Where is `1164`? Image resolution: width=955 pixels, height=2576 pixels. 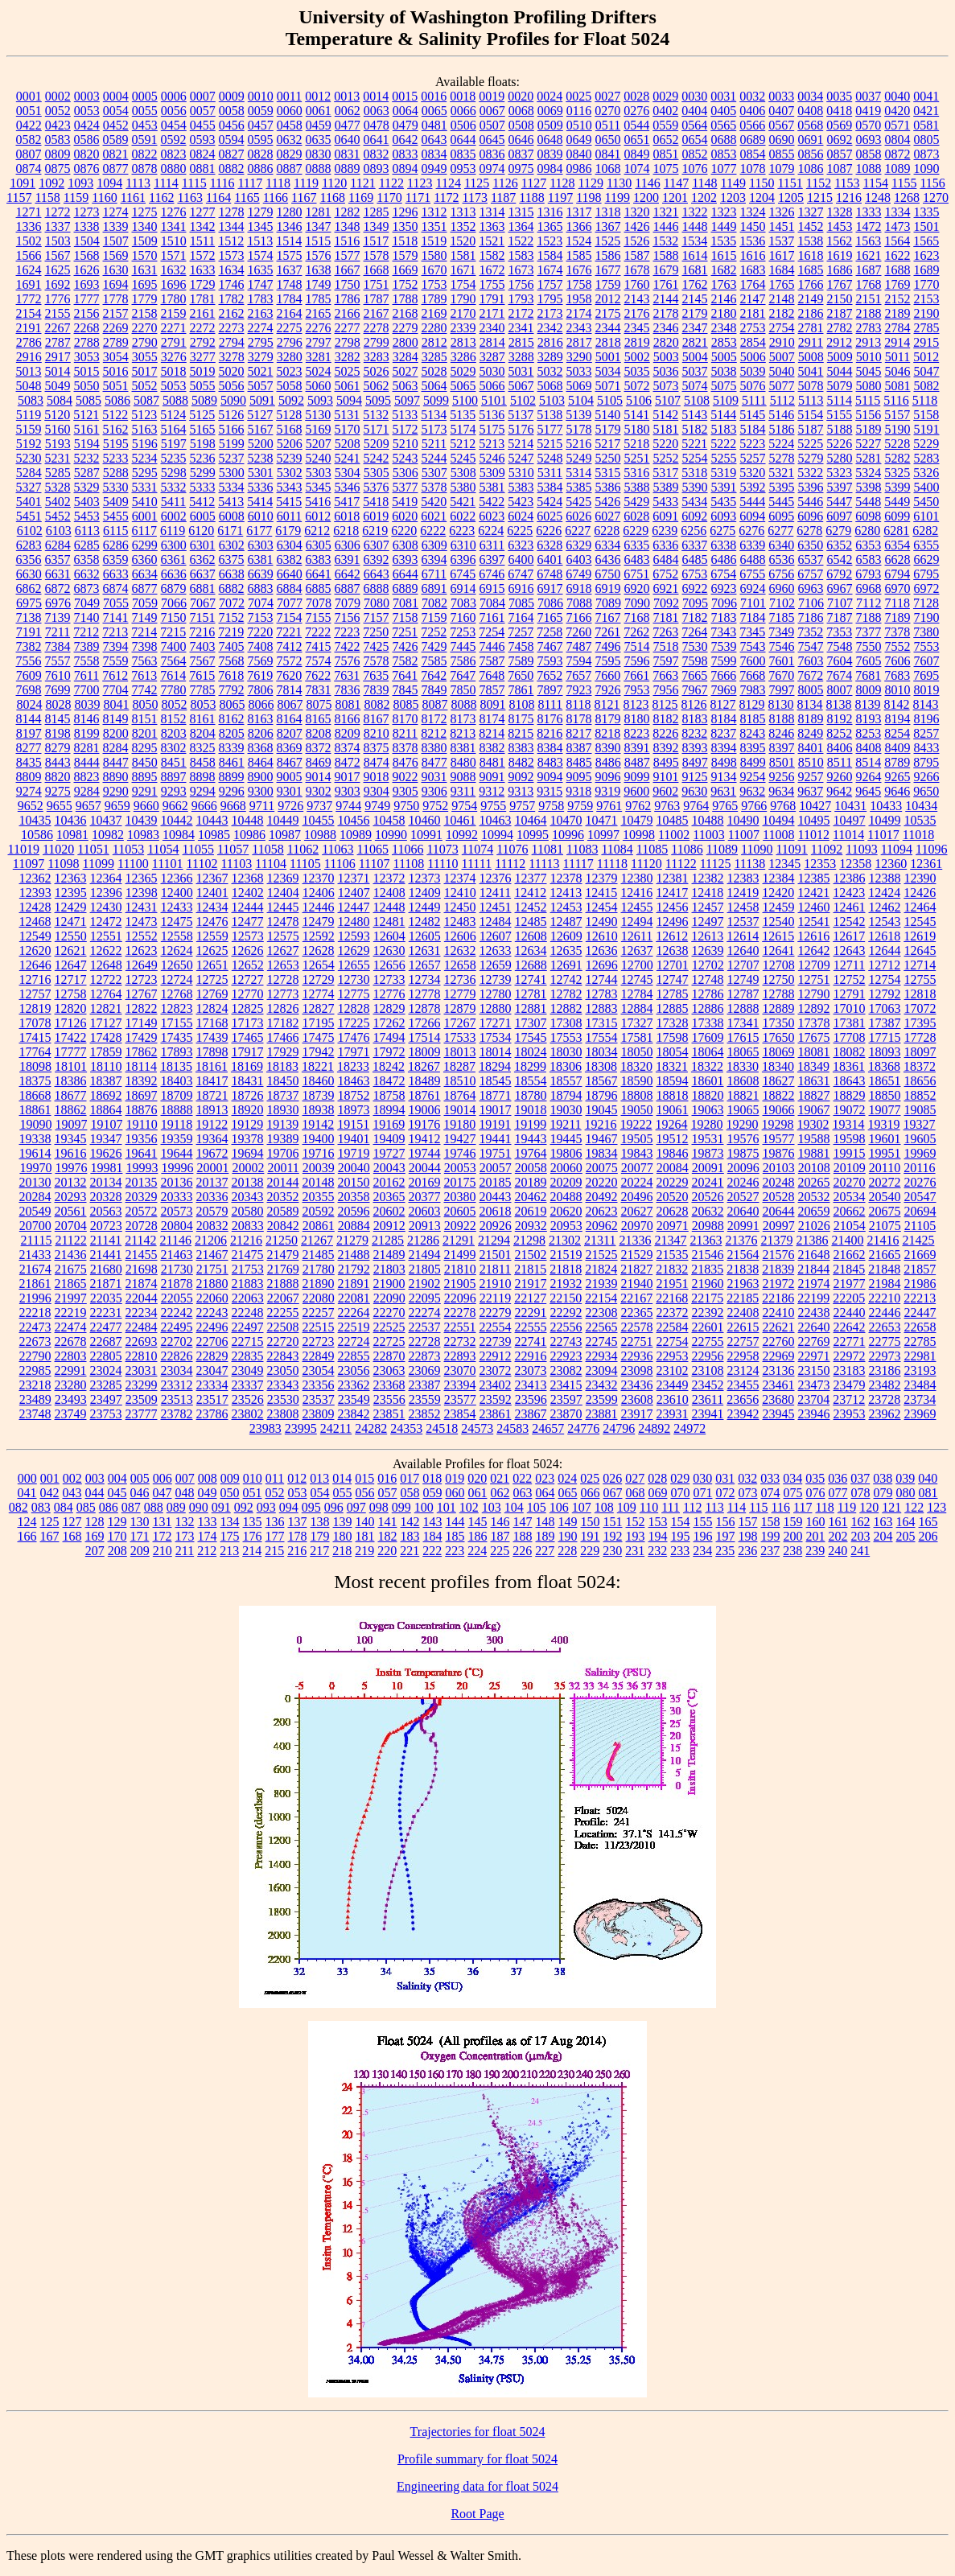
1164 is located at coordinates (218, 197).